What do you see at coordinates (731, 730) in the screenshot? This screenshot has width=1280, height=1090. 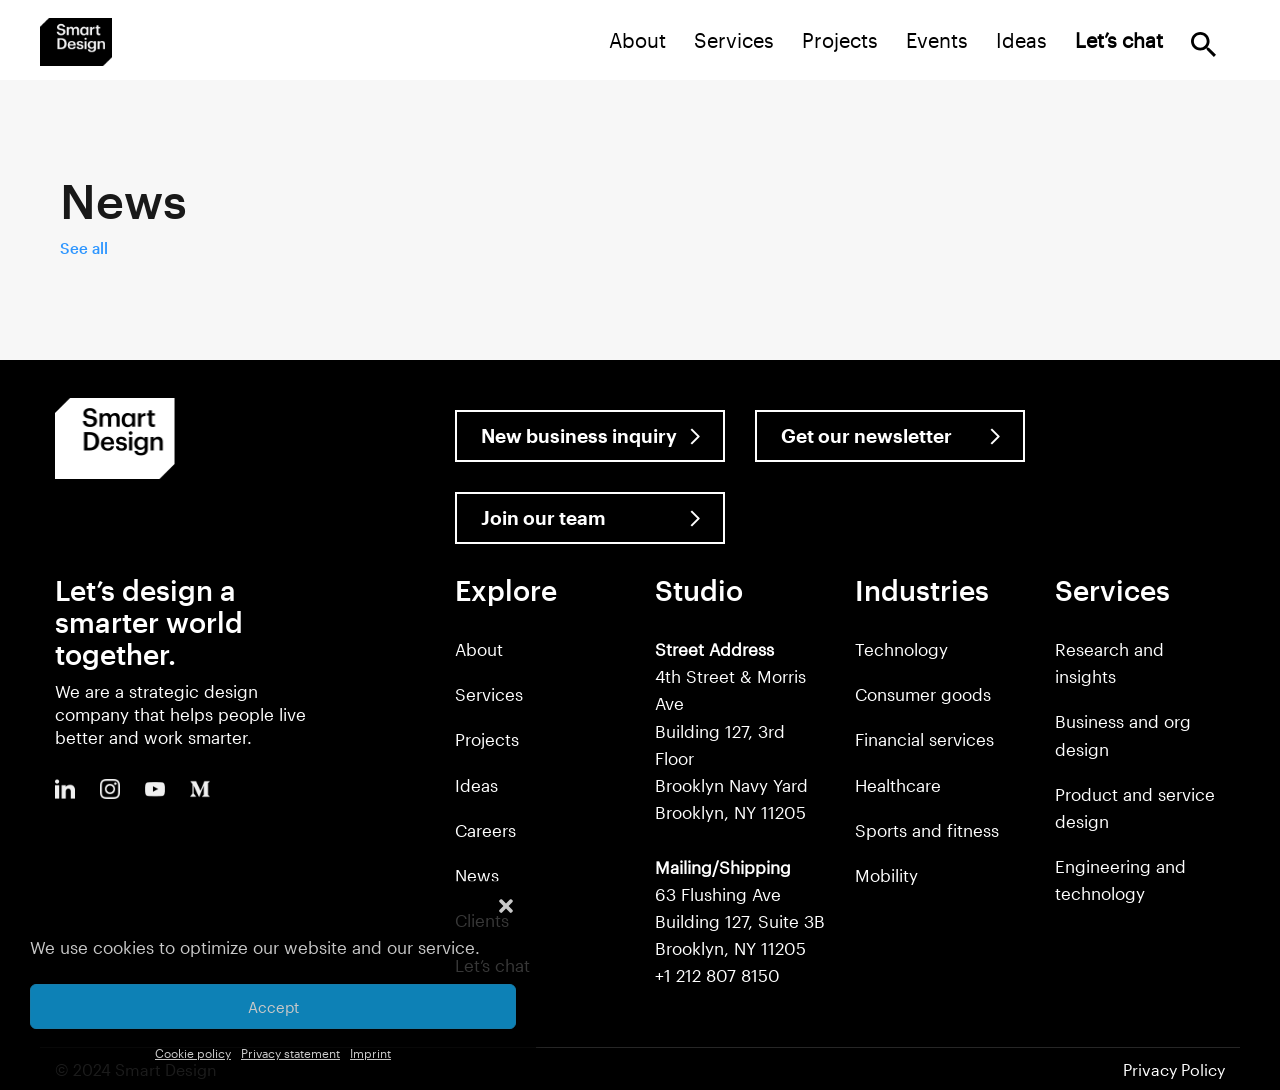 I see `4th Street & Morris Ave Building 127, 3rd Floor Brooklyn Navy Yard Brooklyn, NY 11205` at bounding box center [731, 730].